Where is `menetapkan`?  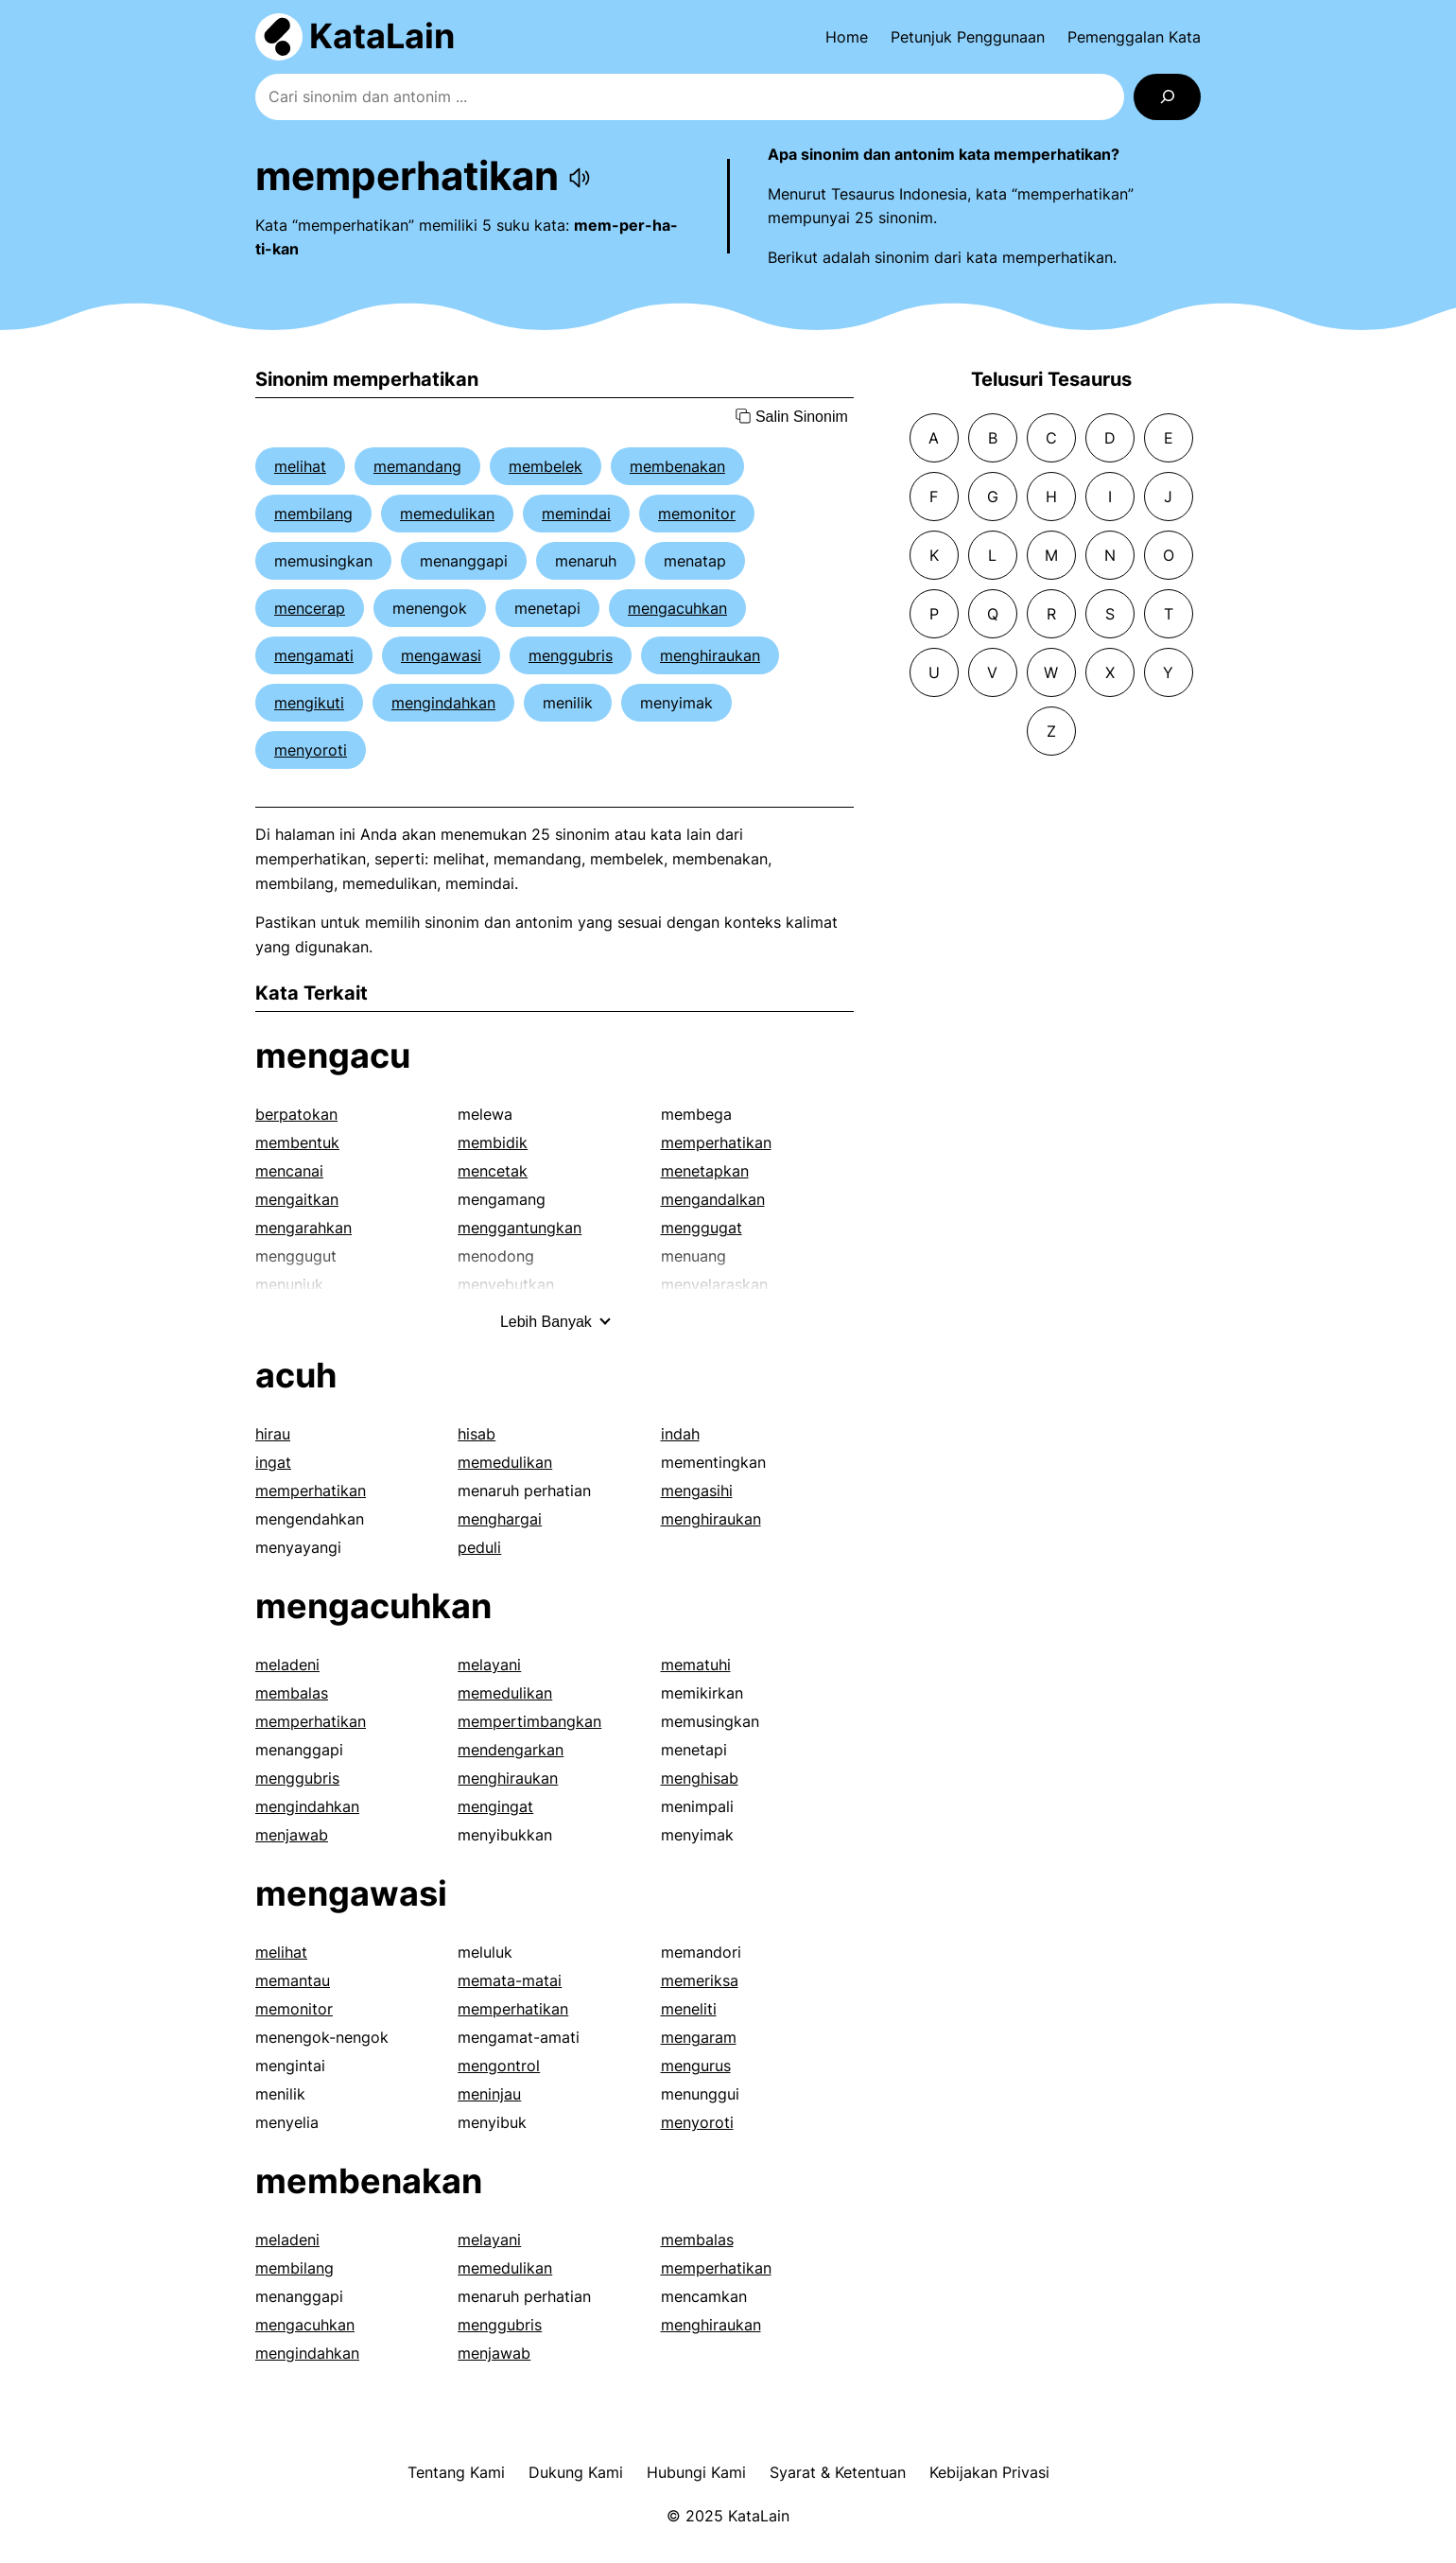
menetapkan is located at coordinates (705, 1170).